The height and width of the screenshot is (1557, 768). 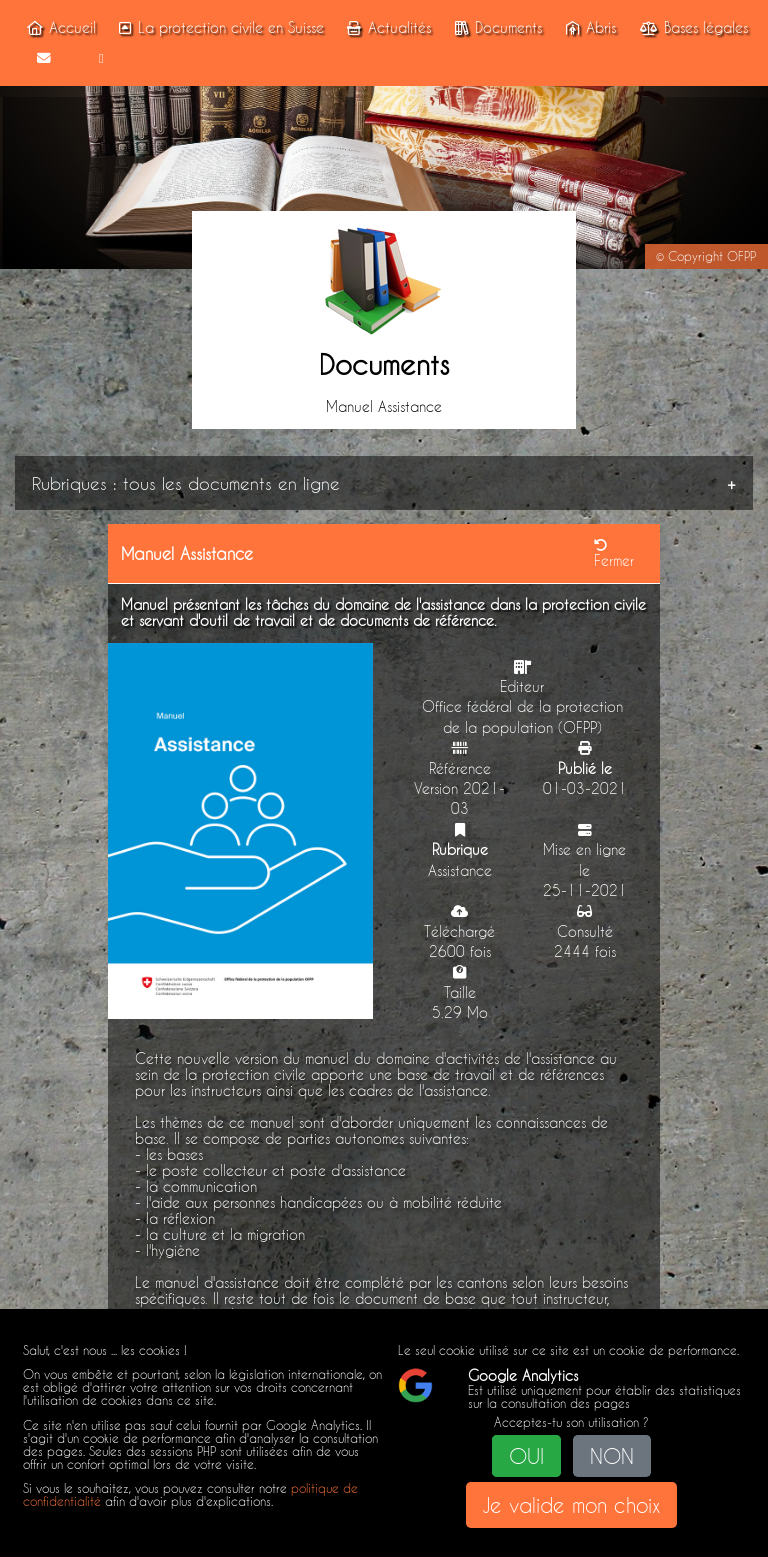 I want to click on Bases légales, so click(x=690, y=28).